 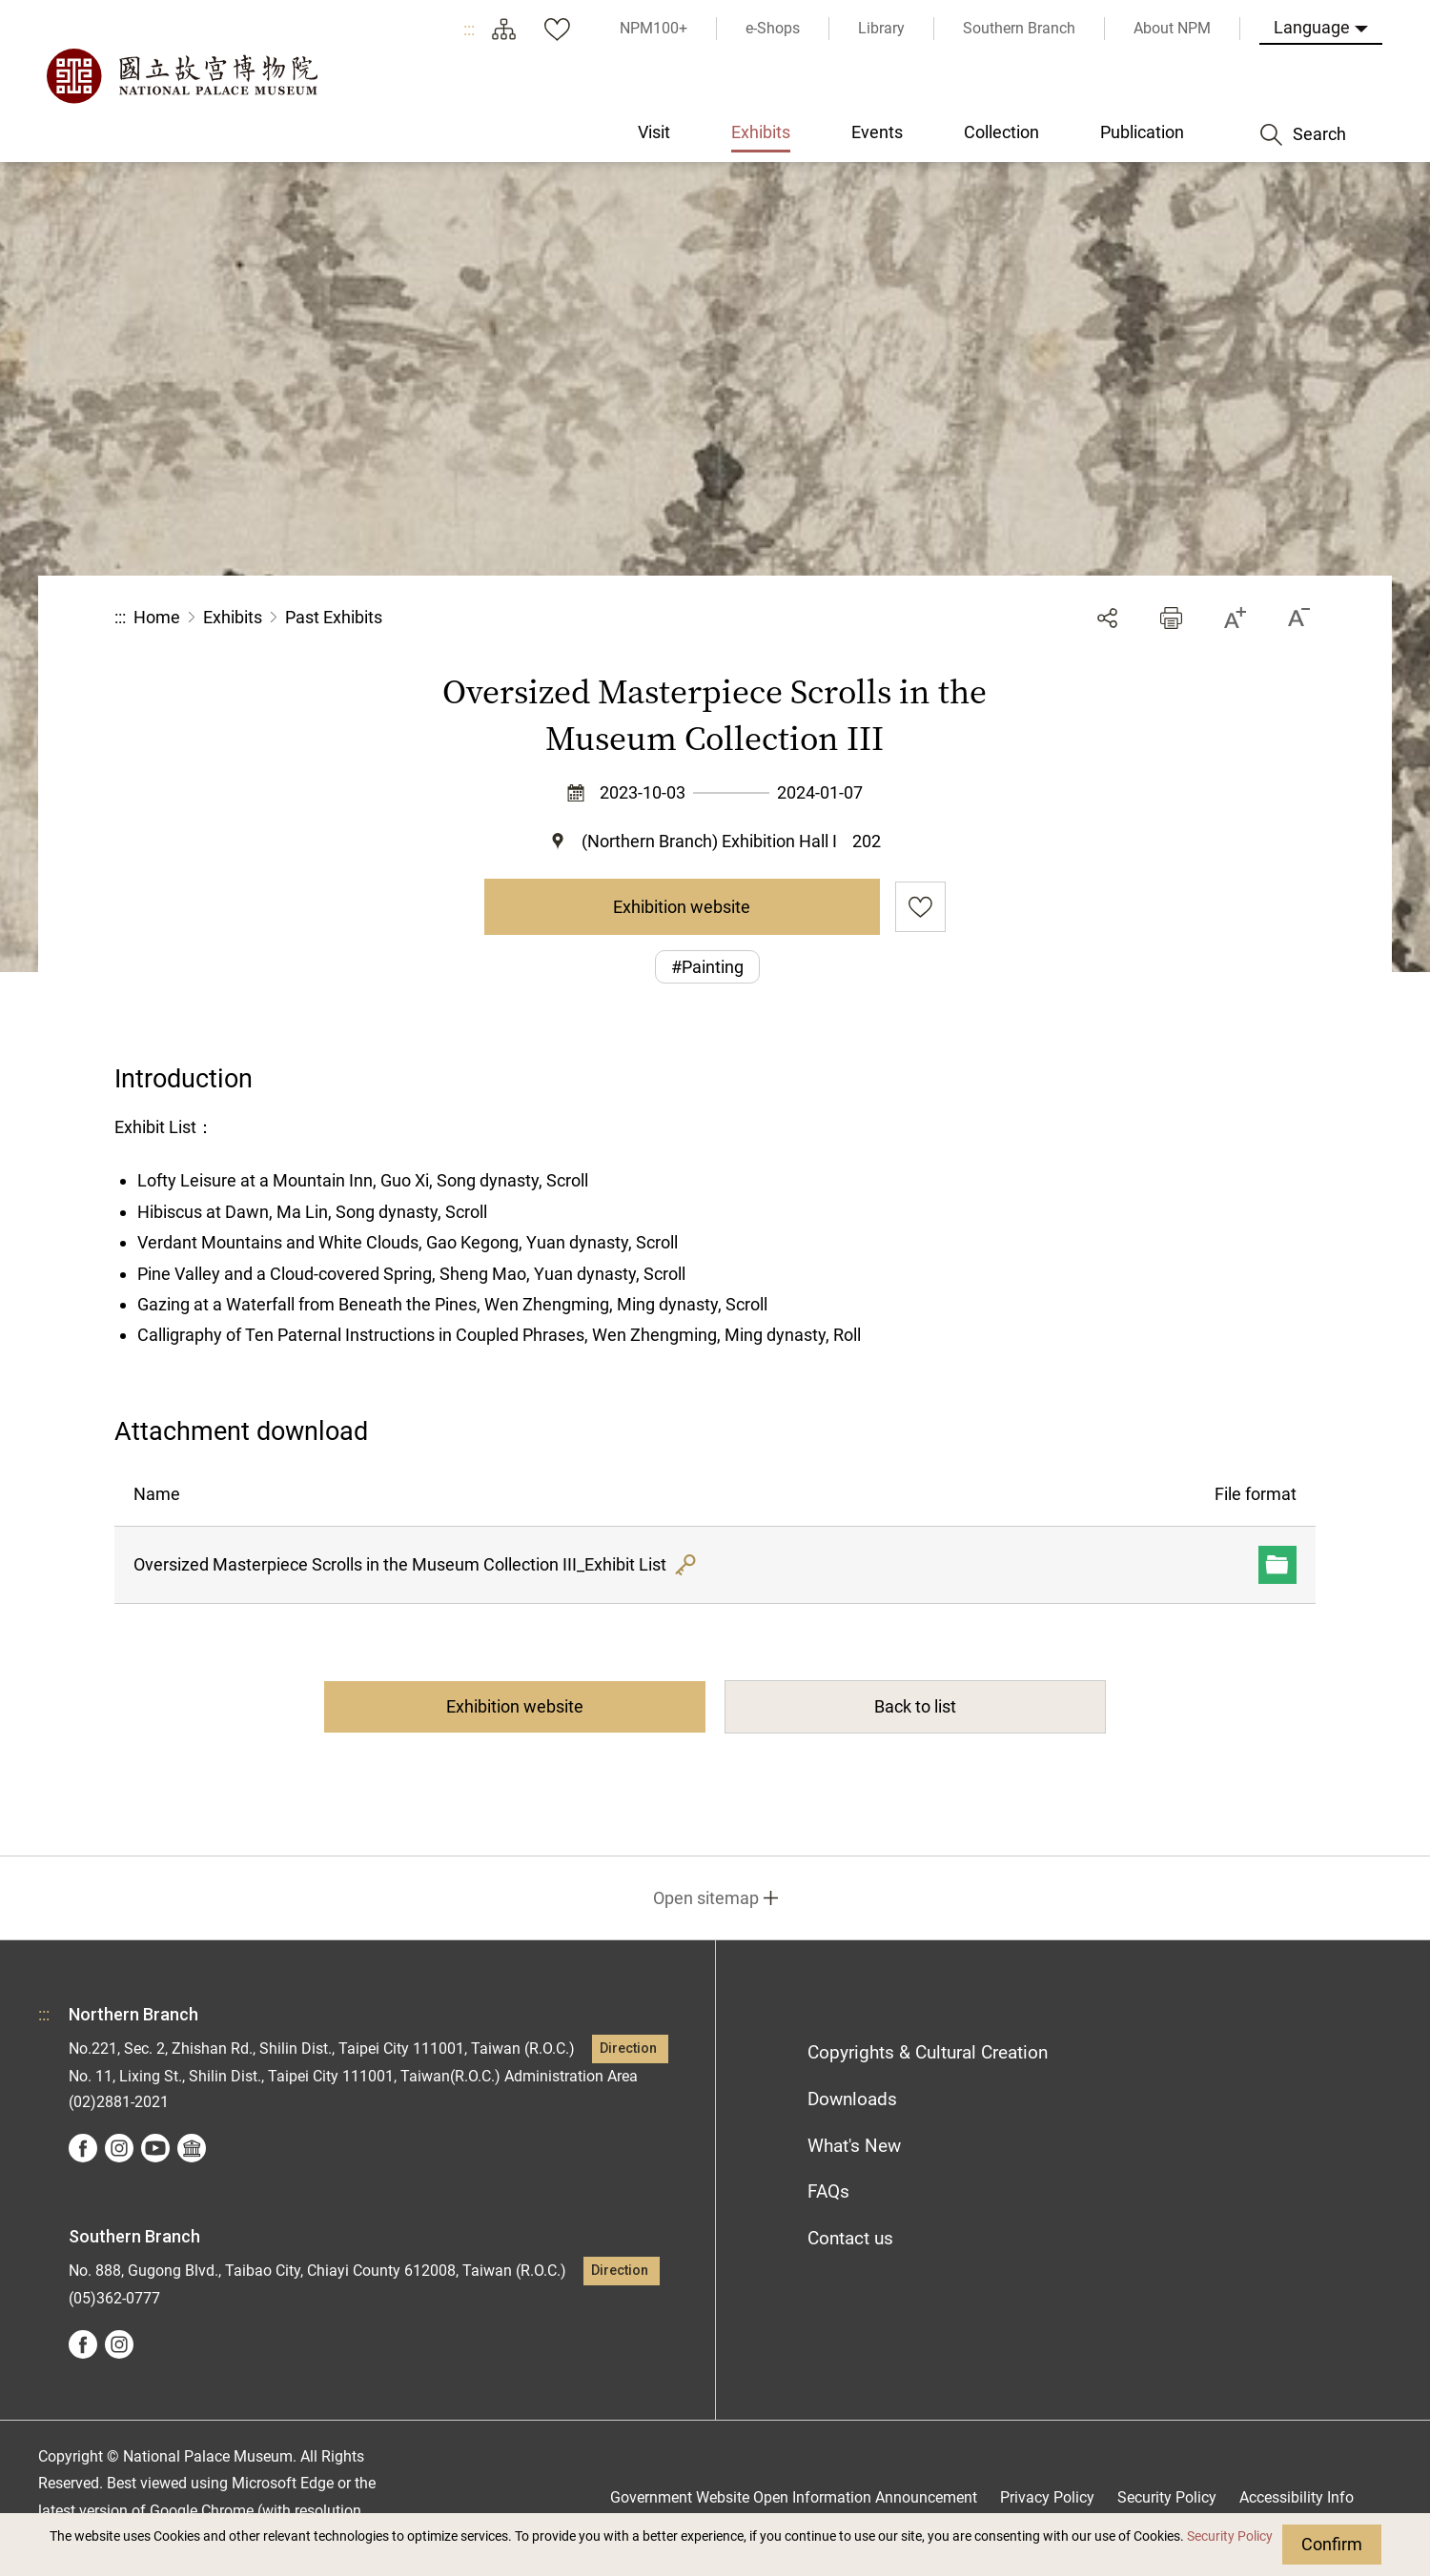 I want to click on Hash Value, so click(x=685, y=1565).